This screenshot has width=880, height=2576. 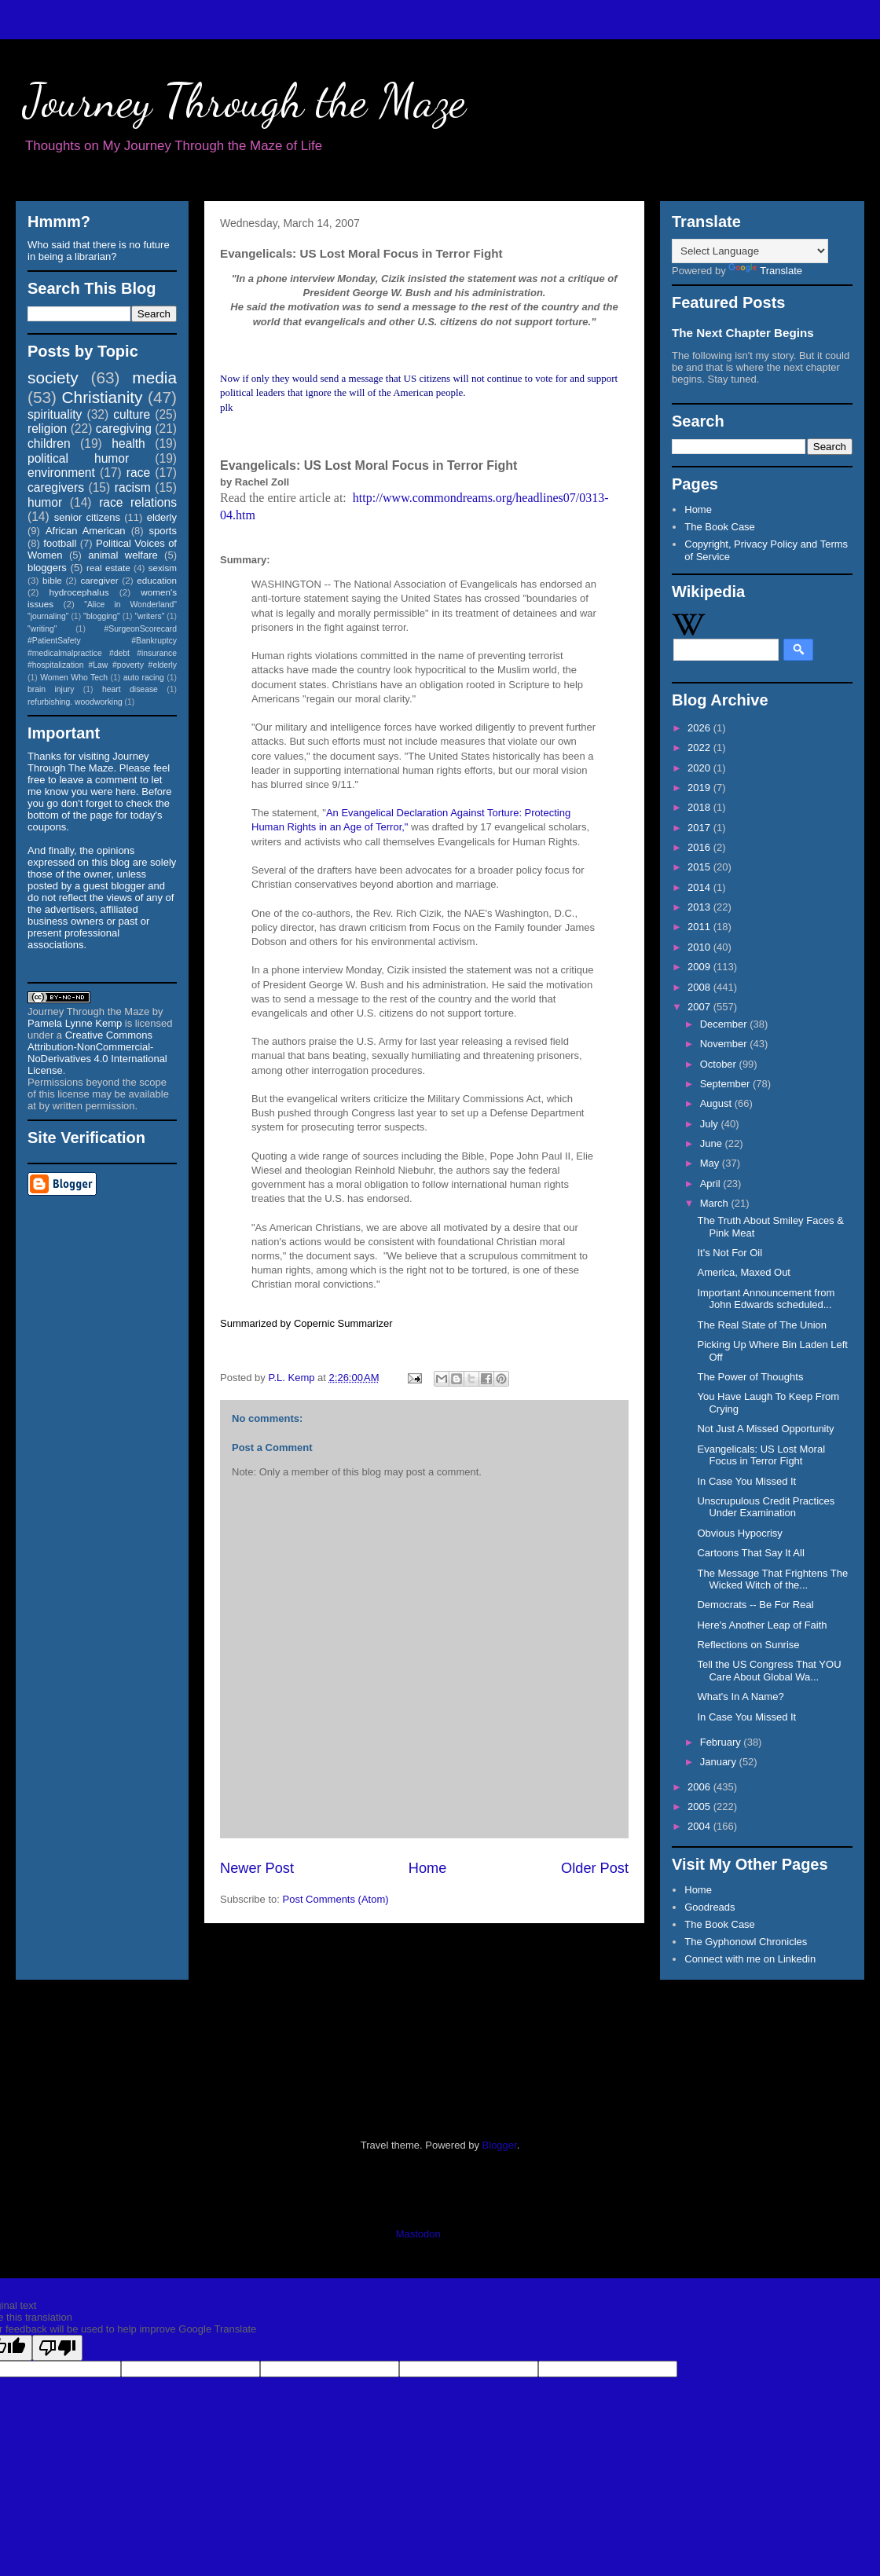 I want to click on 2013, so click(x=700, y=907).